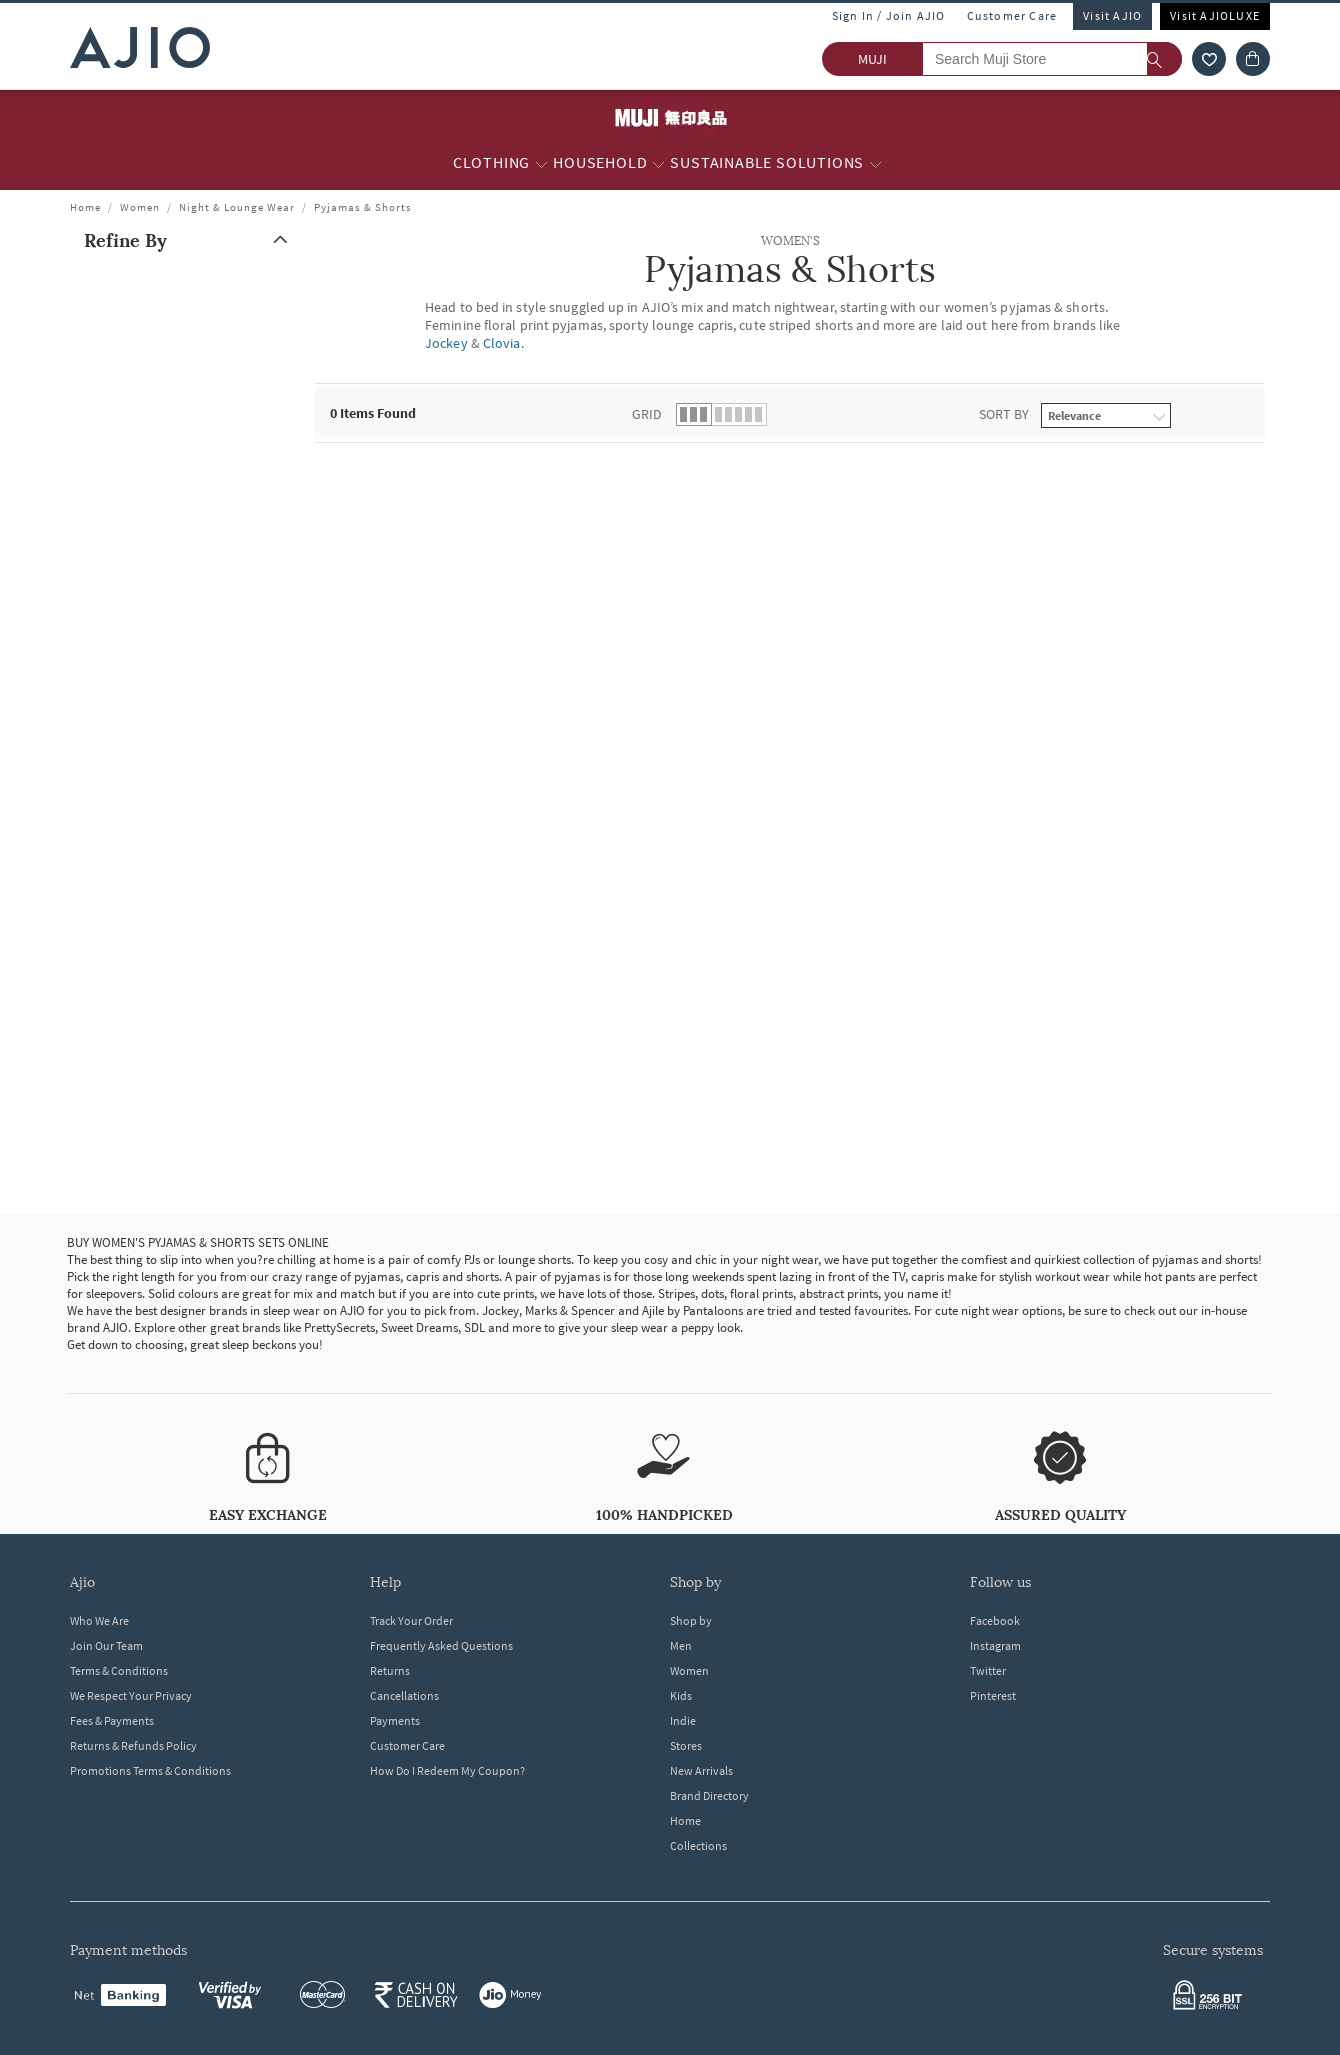  What do you see at coordinates (363, 207) in the screenshot?
I see `Pyjamas & Shorts` at bounding box center [363, 207].